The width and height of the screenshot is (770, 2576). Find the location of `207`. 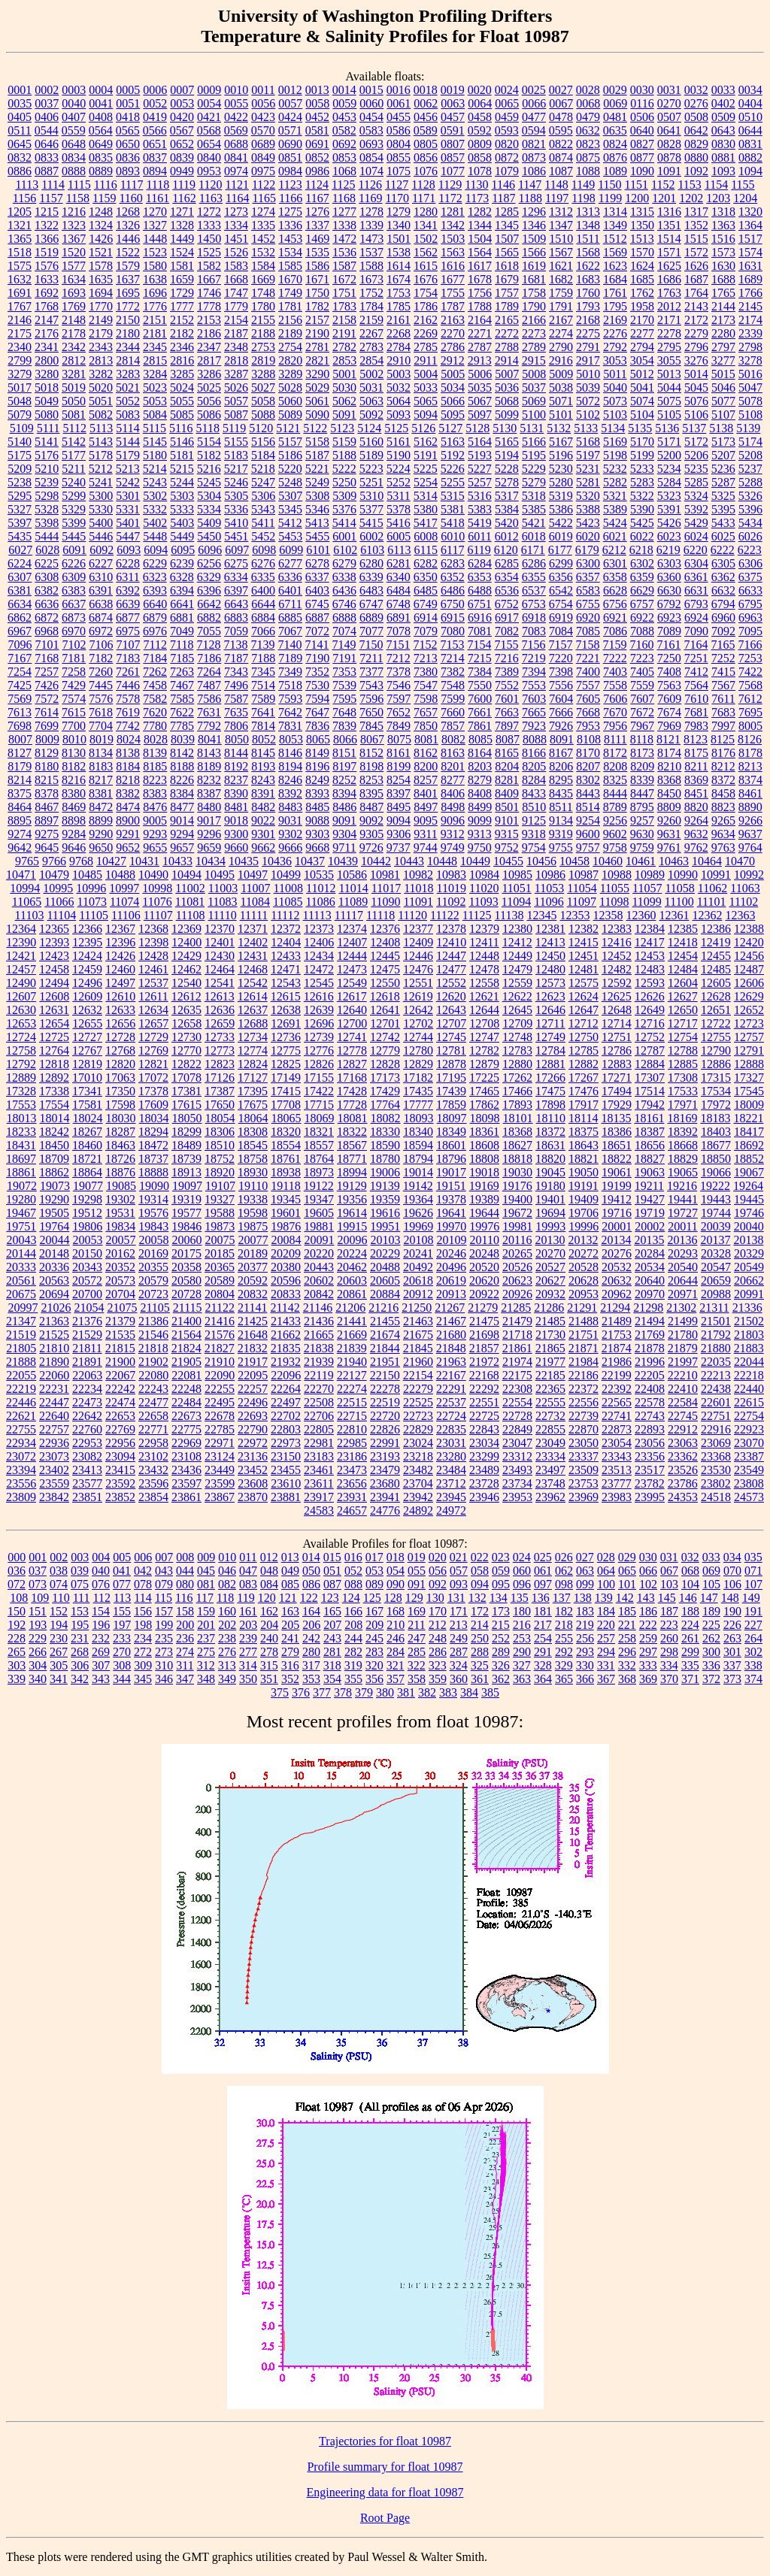

207 is located at coordinates (332, 1624).